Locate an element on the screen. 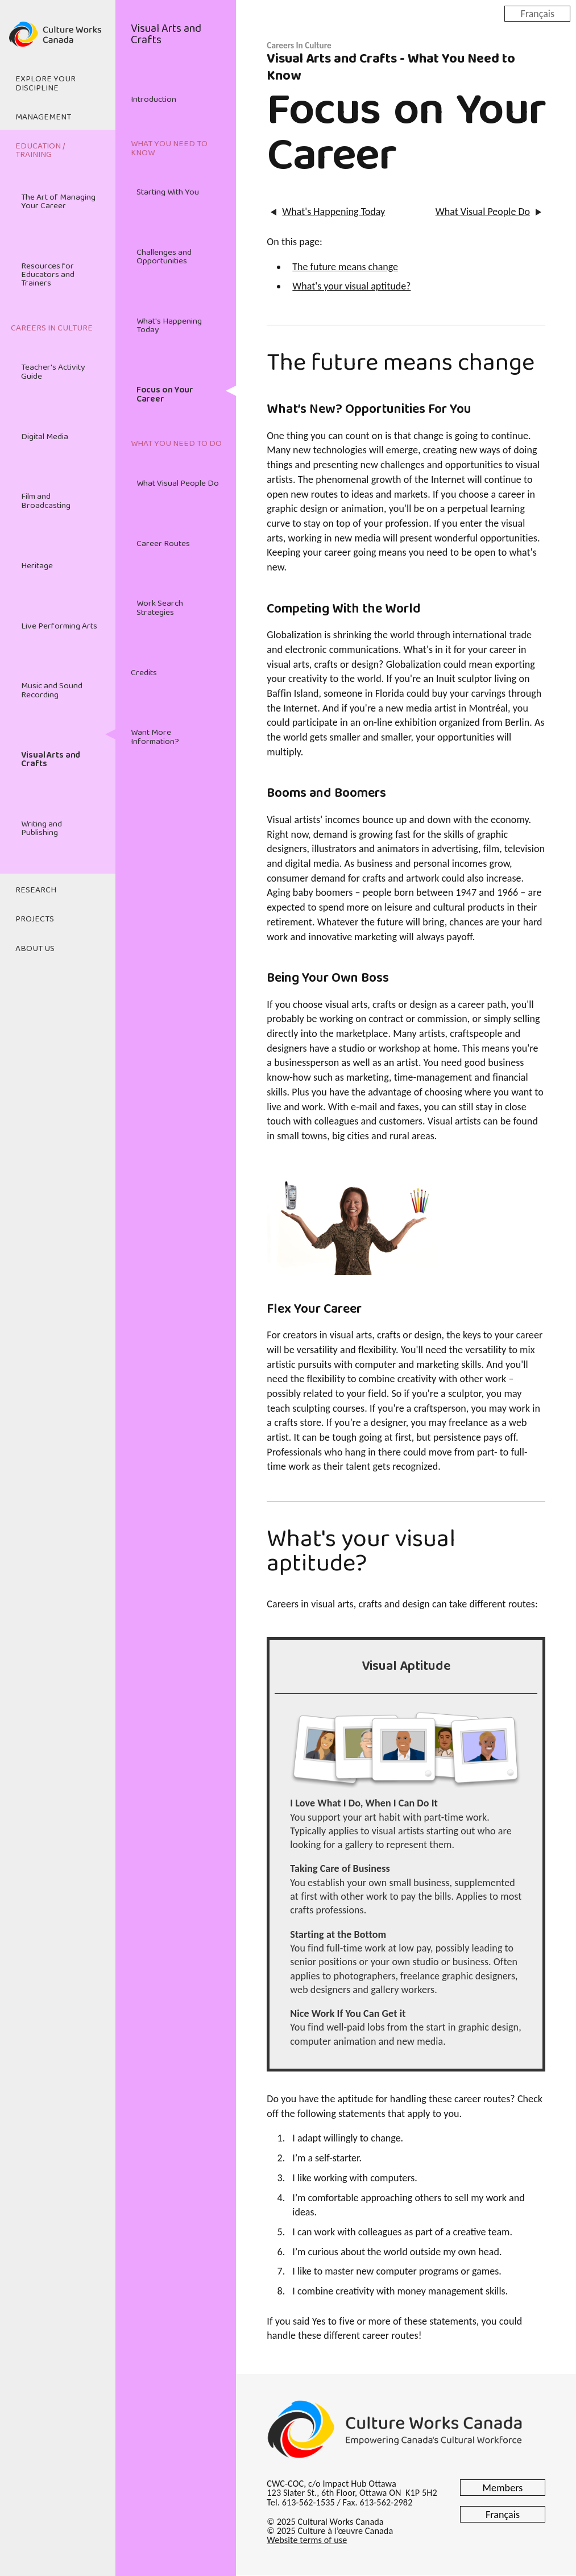 Image resolution: width=576 pixels, height=2576 pixels. Explore Your Discipline is located at coordinates (45, 83).